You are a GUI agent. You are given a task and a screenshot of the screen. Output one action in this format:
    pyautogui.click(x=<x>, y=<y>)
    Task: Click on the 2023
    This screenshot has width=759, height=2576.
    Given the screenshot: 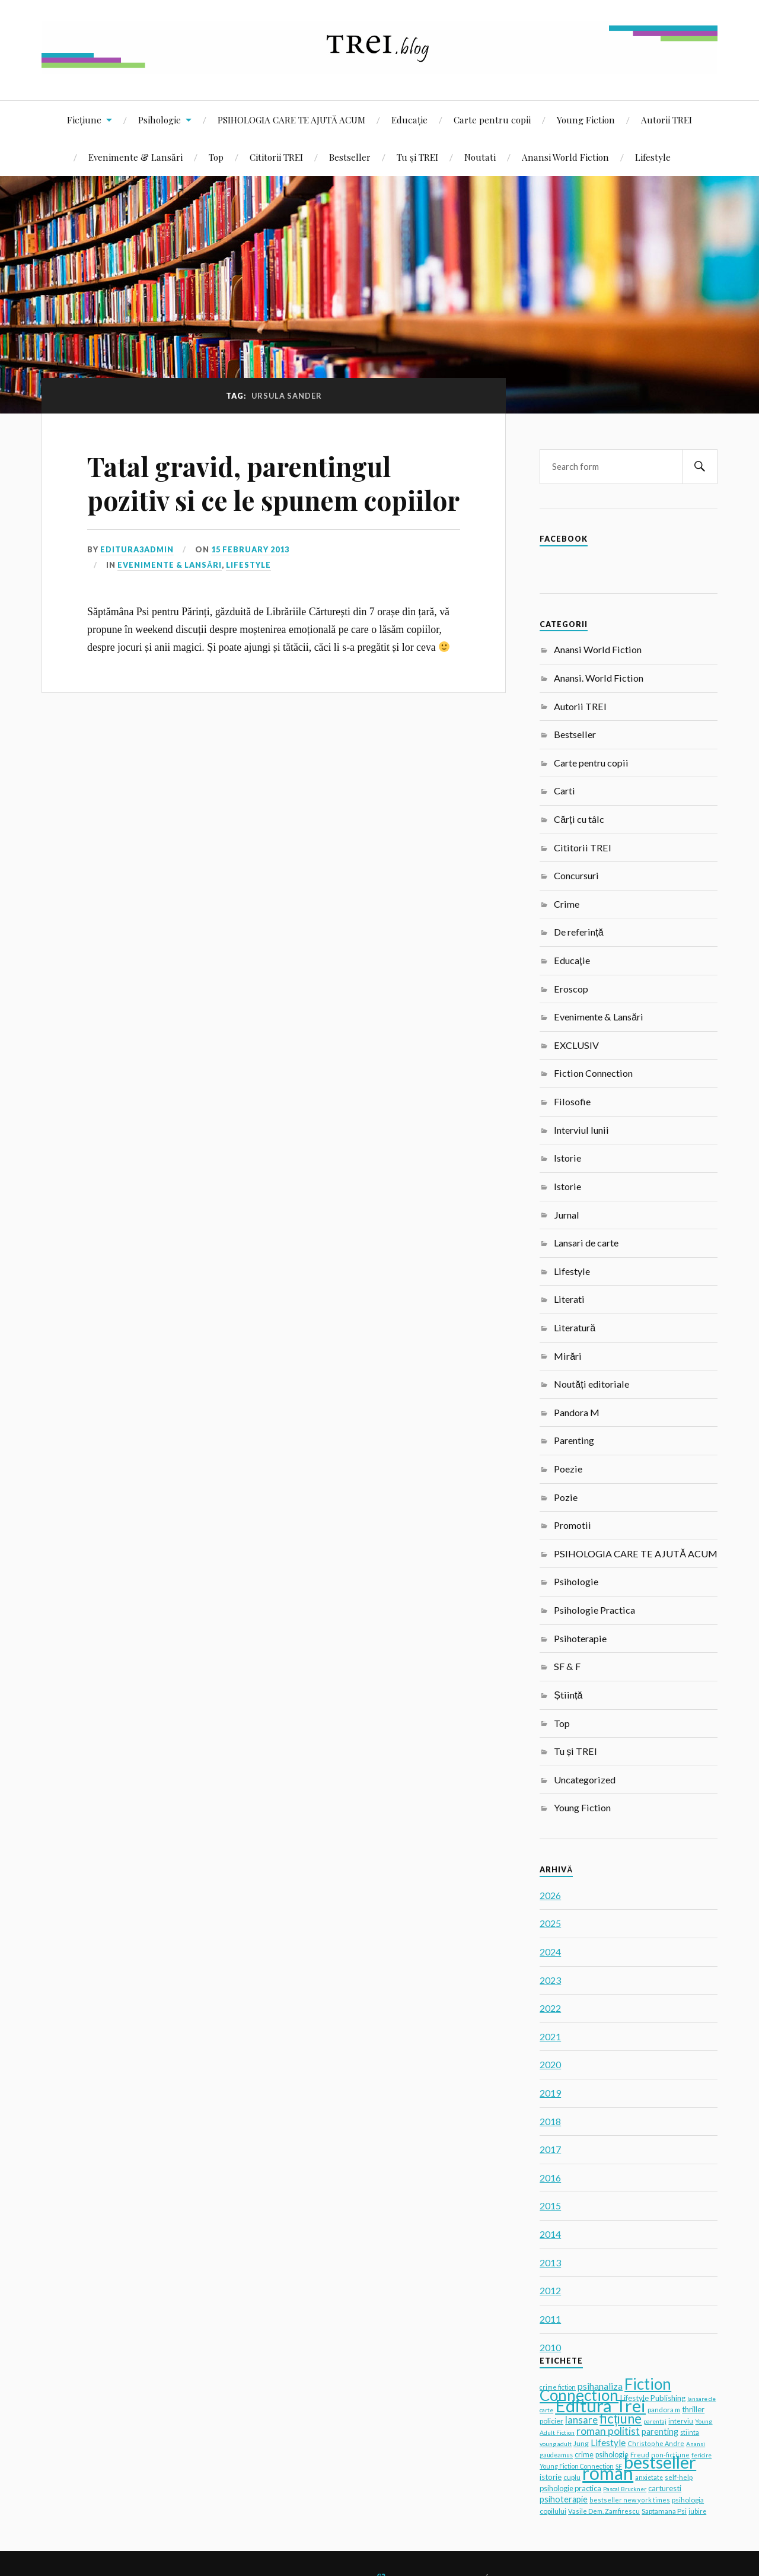 What is the action you would take?
    pyautogui.click(x=550, y=1980)
    